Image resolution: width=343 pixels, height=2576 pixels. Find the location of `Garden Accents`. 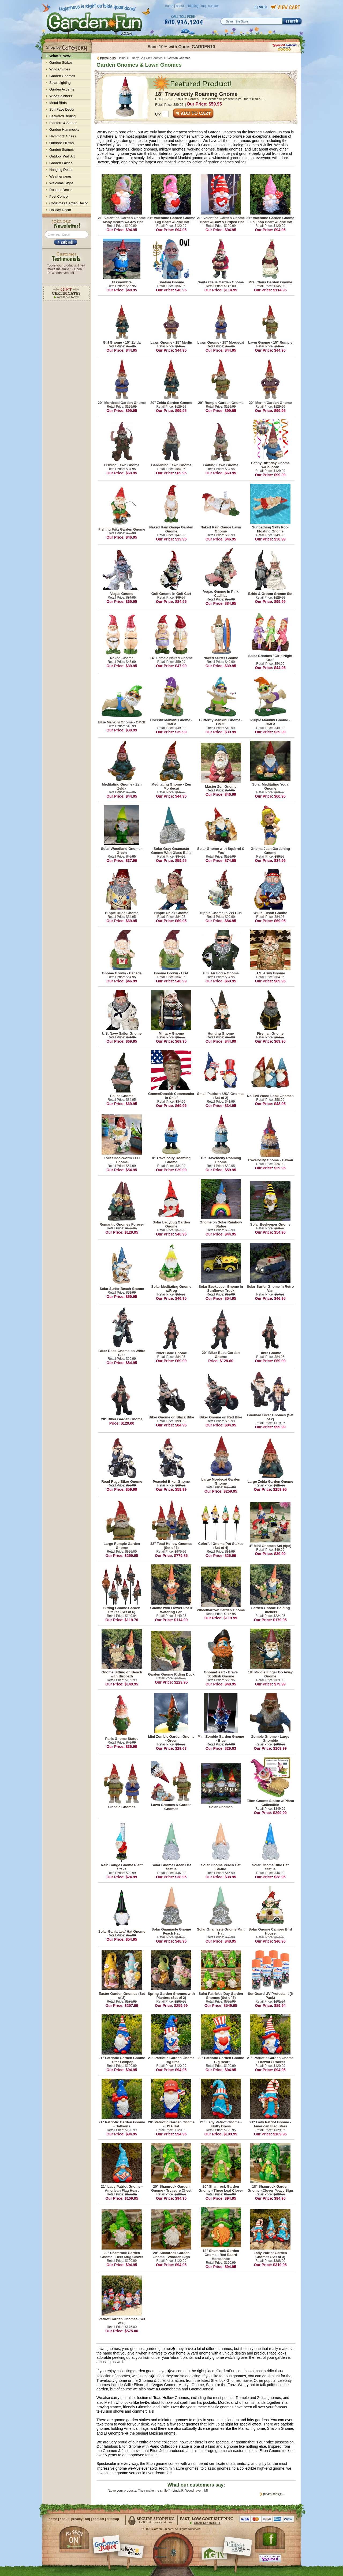

Garden Accents is located at coordinates (61, 89).